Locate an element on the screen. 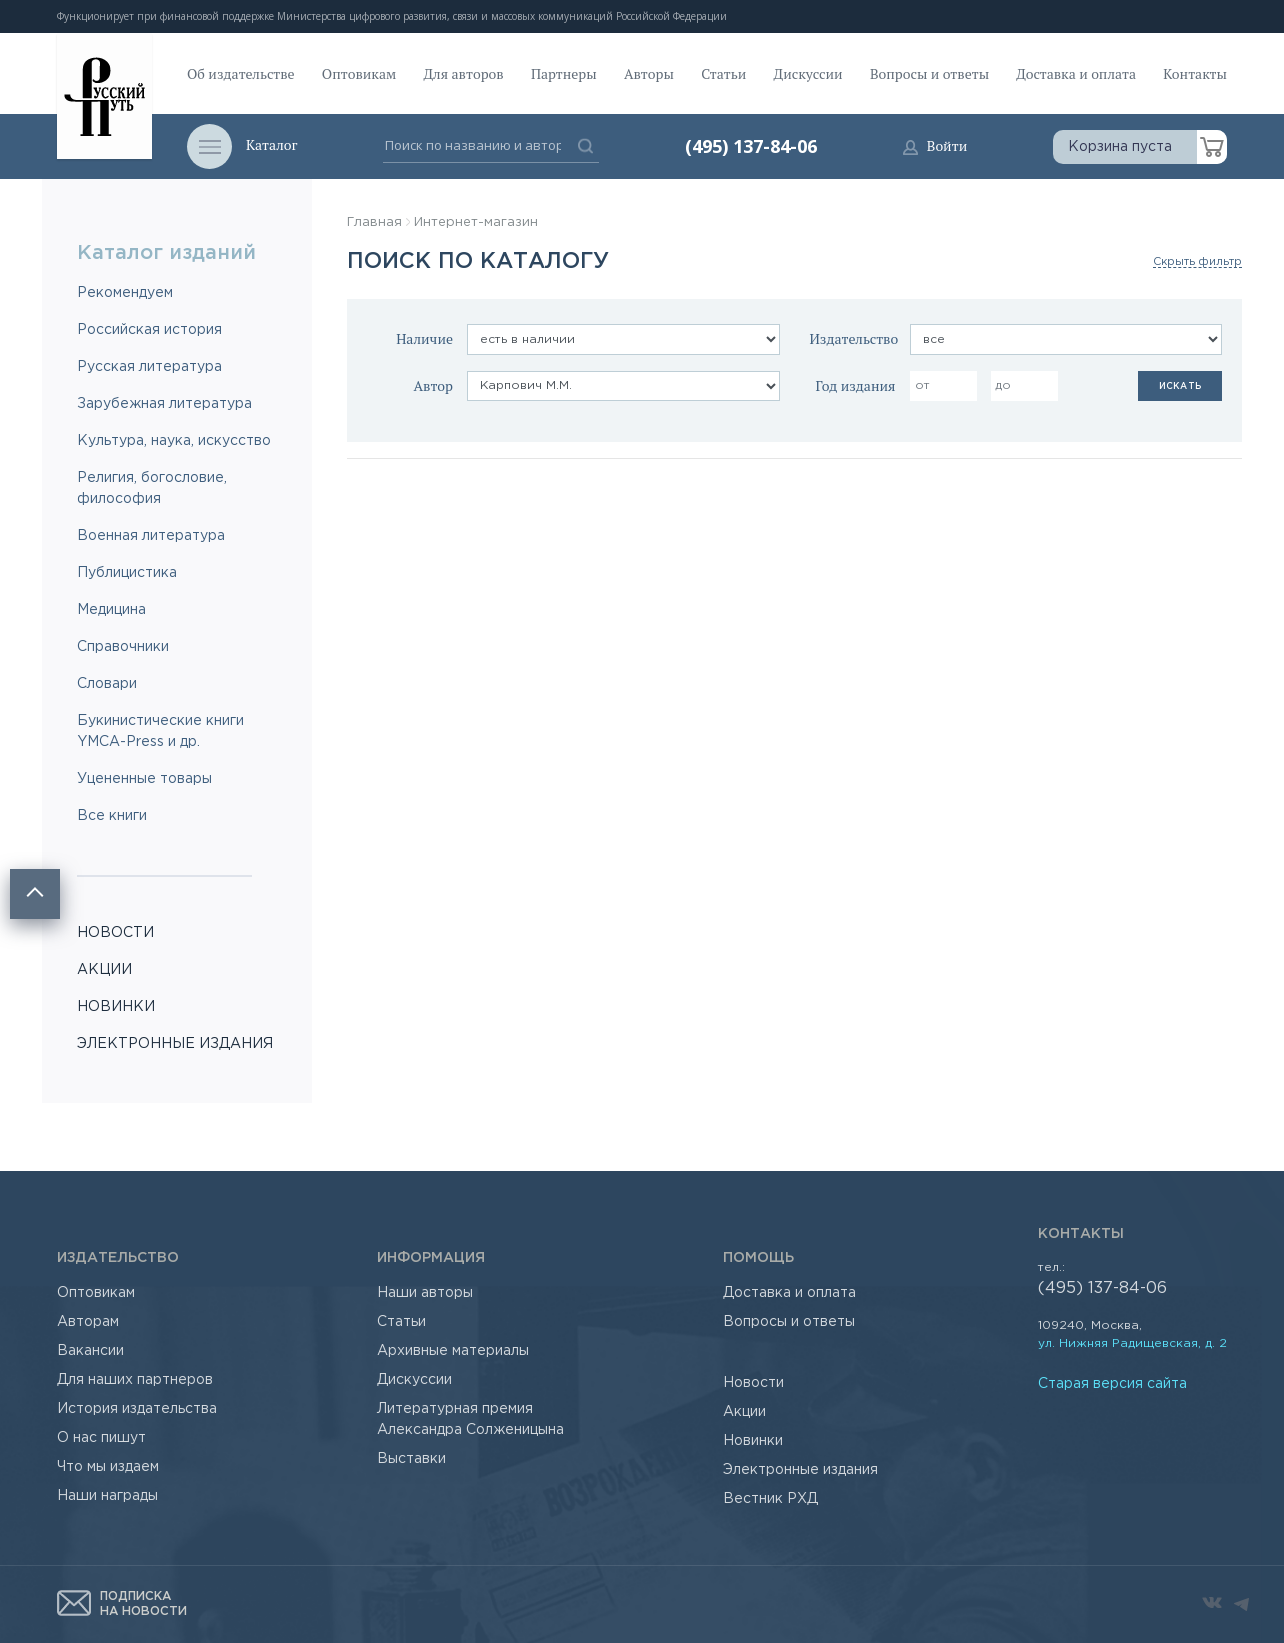 This screenshot has height=1643, width=1284. Год издания is located at coordinates (855, 385).